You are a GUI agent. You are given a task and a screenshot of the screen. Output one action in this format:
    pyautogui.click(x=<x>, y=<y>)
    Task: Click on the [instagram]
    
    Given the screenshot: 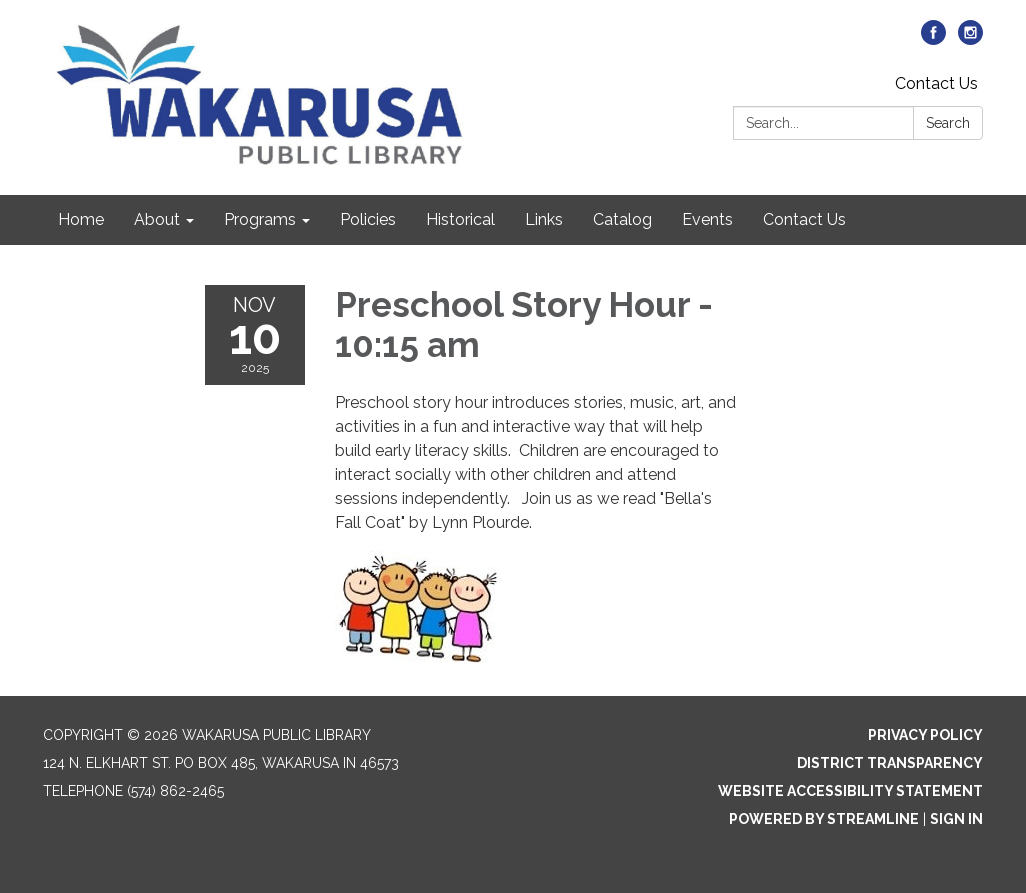 What is the action you would take?
    pyautogui.click(x=970, y=39)
    